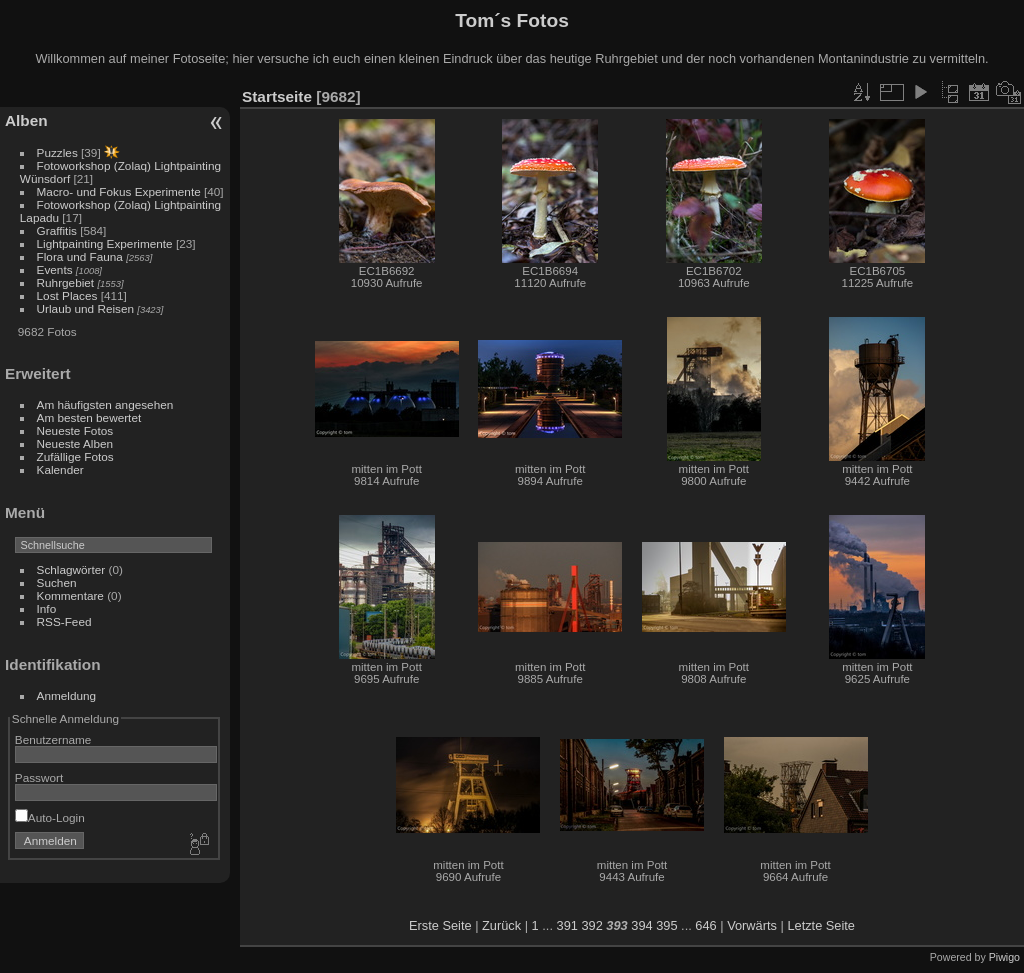 The width and height of the screenshot is (1024, 973). What do you see at coordinates (85, 308) in the screenshot?
I see `Urlaub und Reisen` at bounding box center [85, 308].